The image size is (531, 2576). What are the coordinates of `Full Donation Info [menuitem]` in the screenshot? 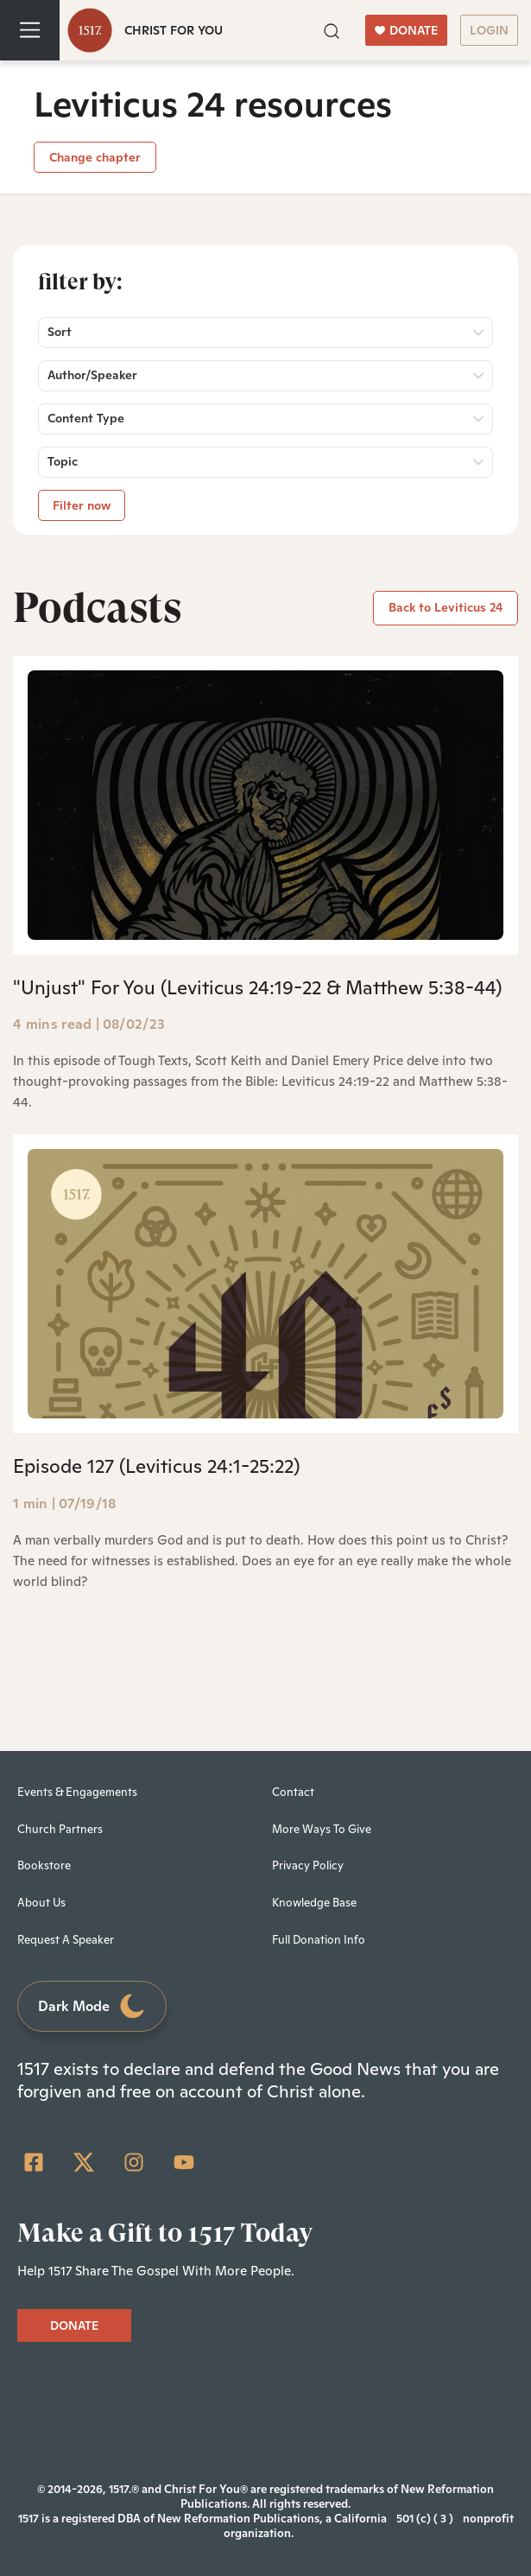 It's located at (318, 1939).